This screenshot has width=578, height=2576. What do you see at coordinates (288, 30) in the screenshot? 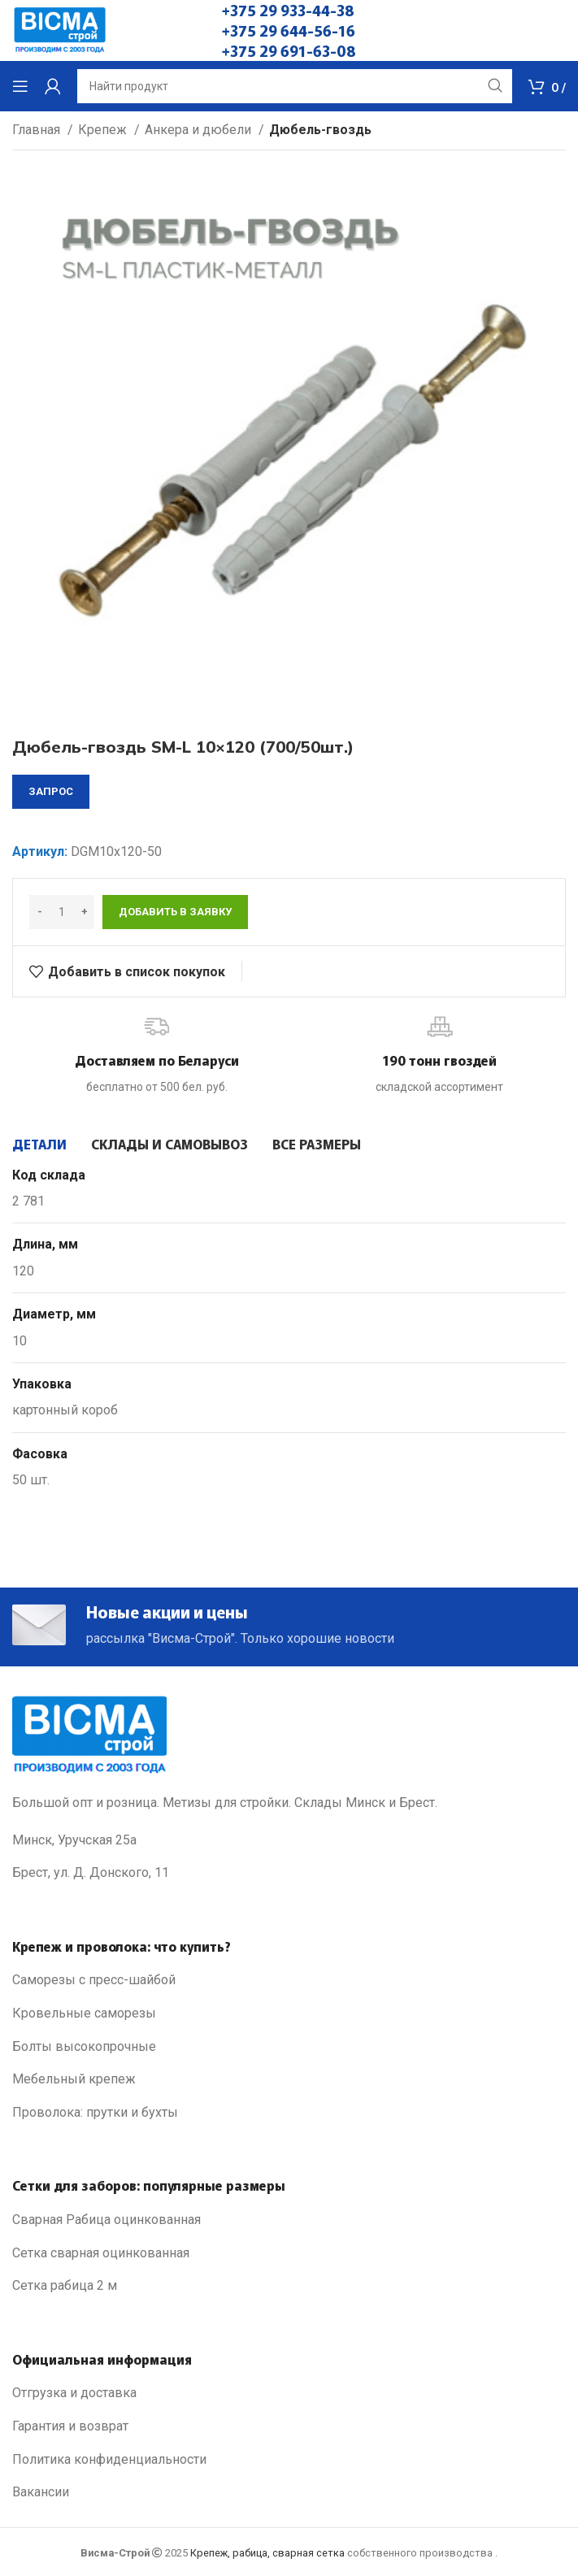
I see `+375 29 644-56-16` at bounding box center [288, 30].